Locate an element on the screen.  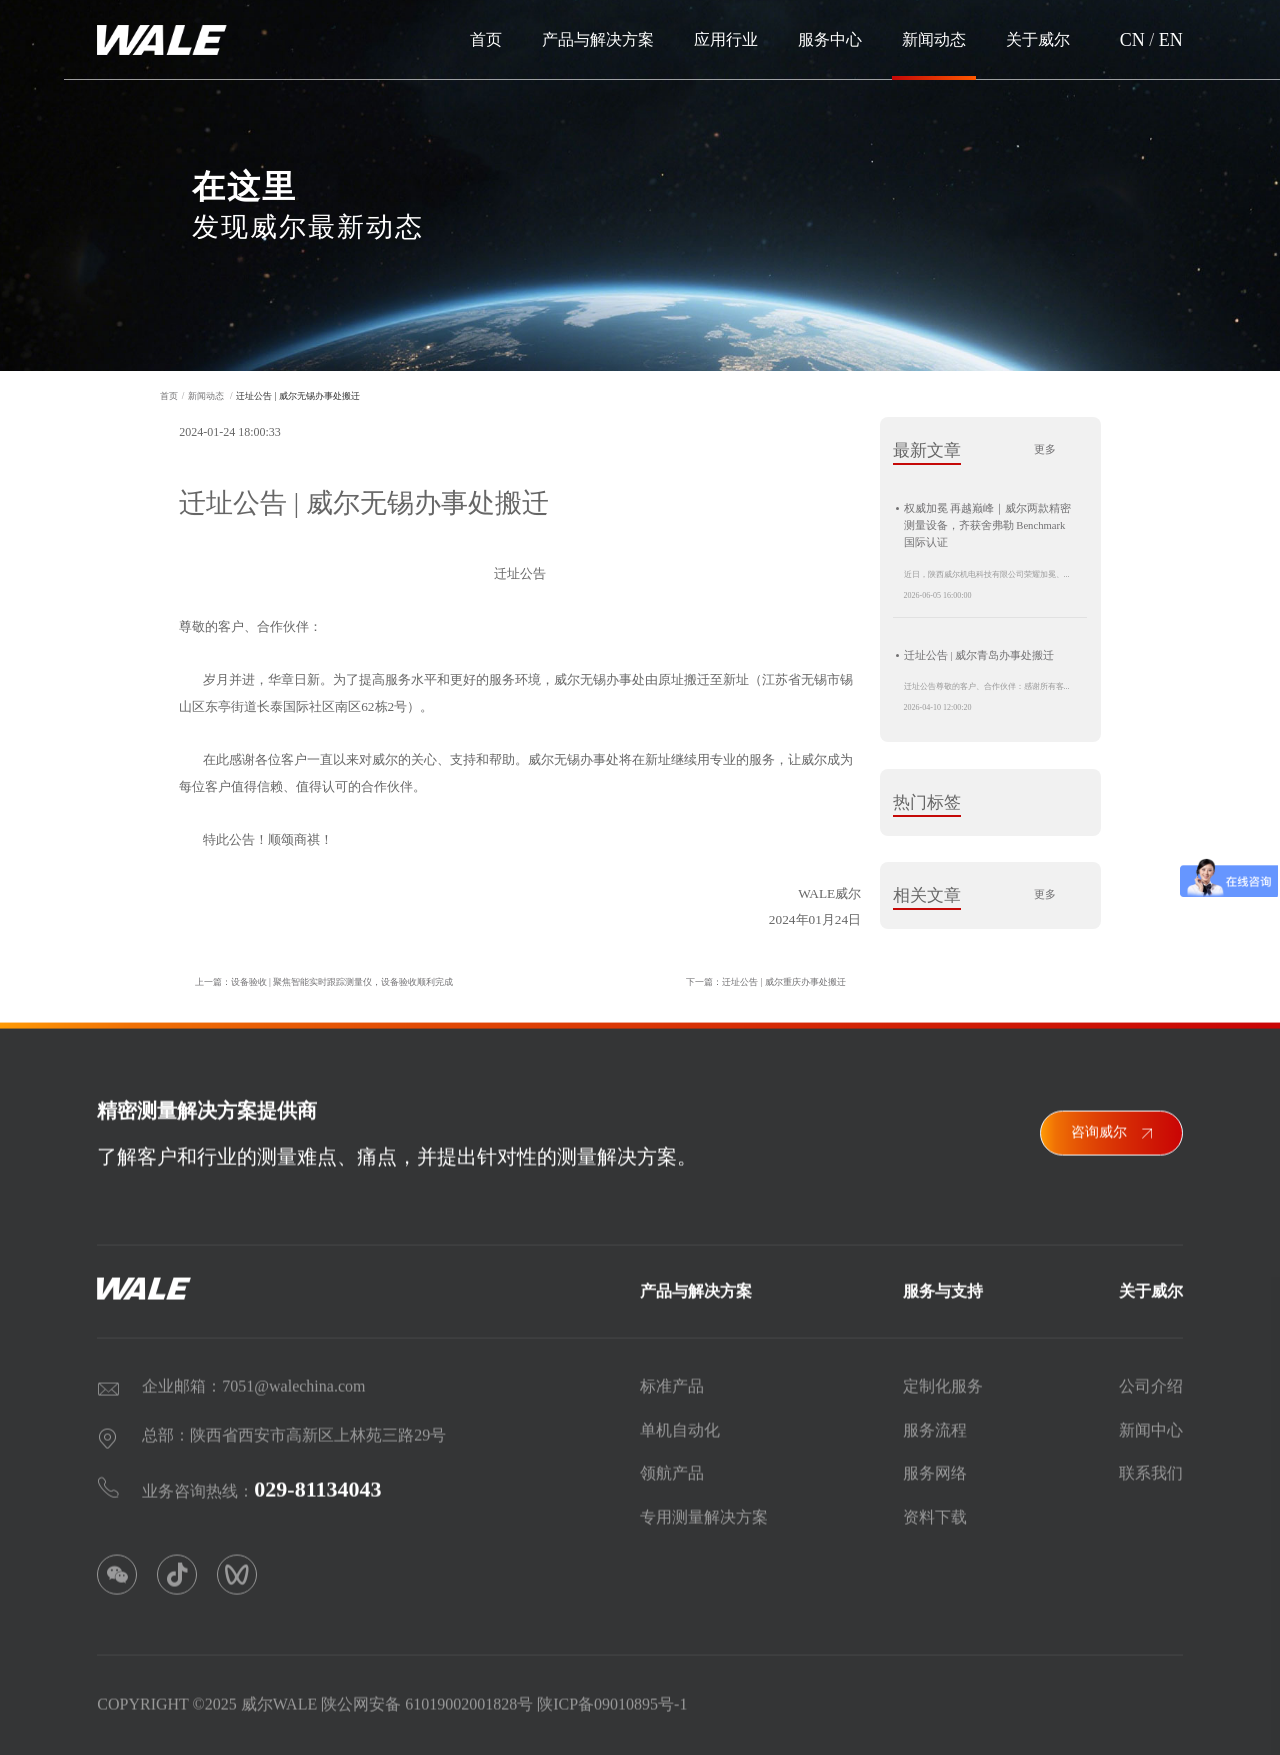
关于威尔 is located at coordinates (1038, 39).